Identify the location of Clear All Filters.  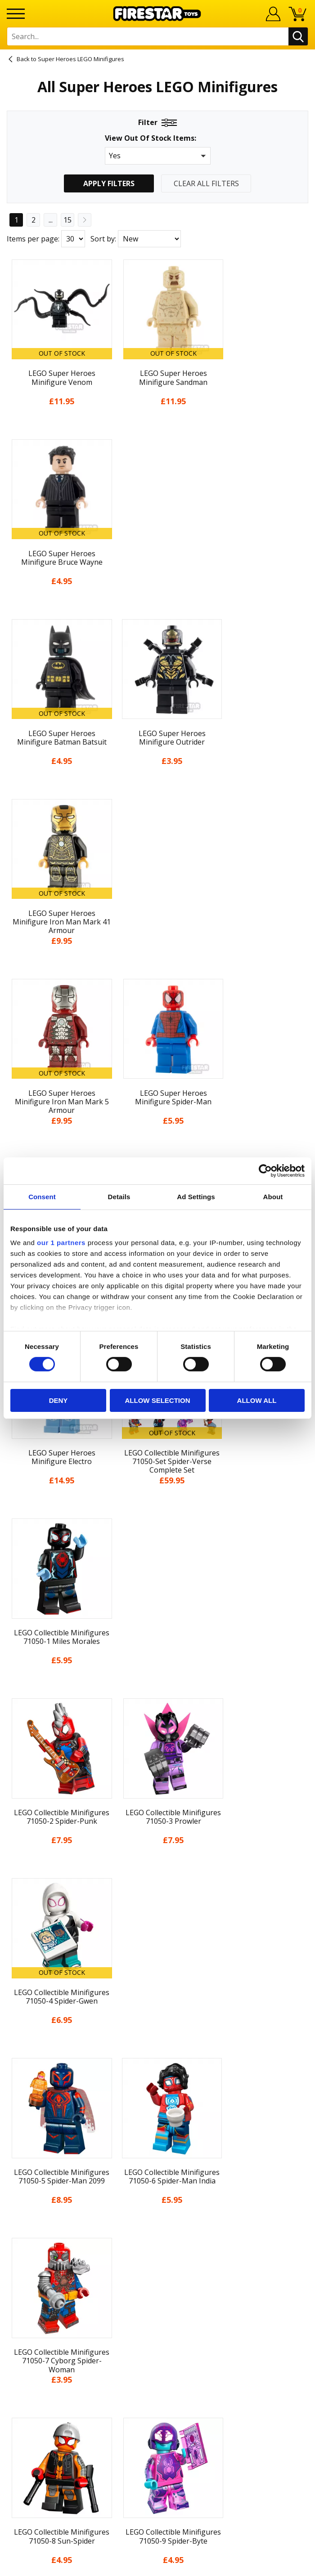
(206, 183).